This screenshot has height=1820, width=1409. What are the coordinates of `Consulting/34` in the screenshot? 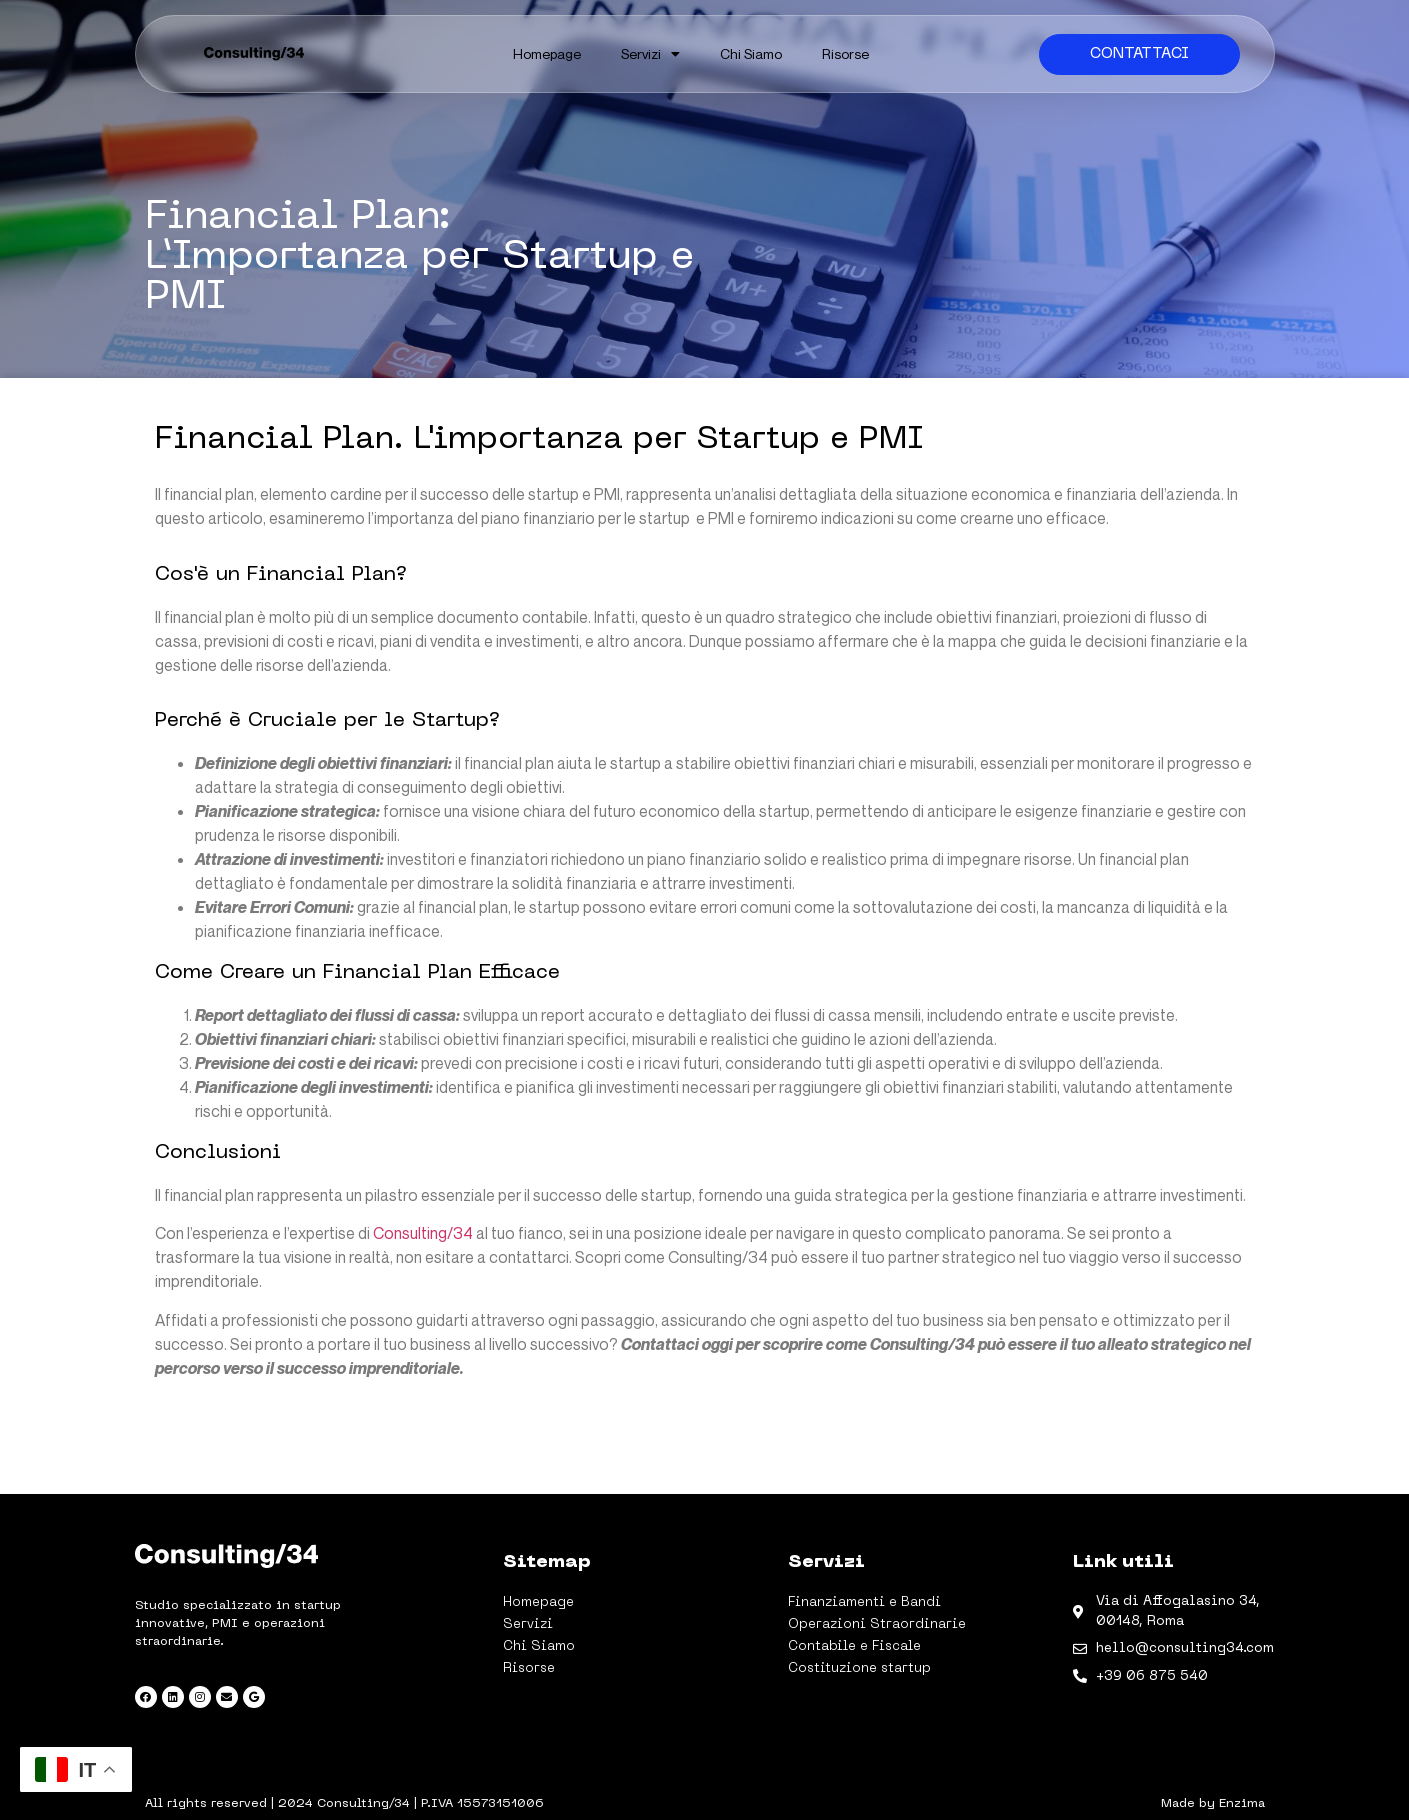 It's located at (423, 1233).